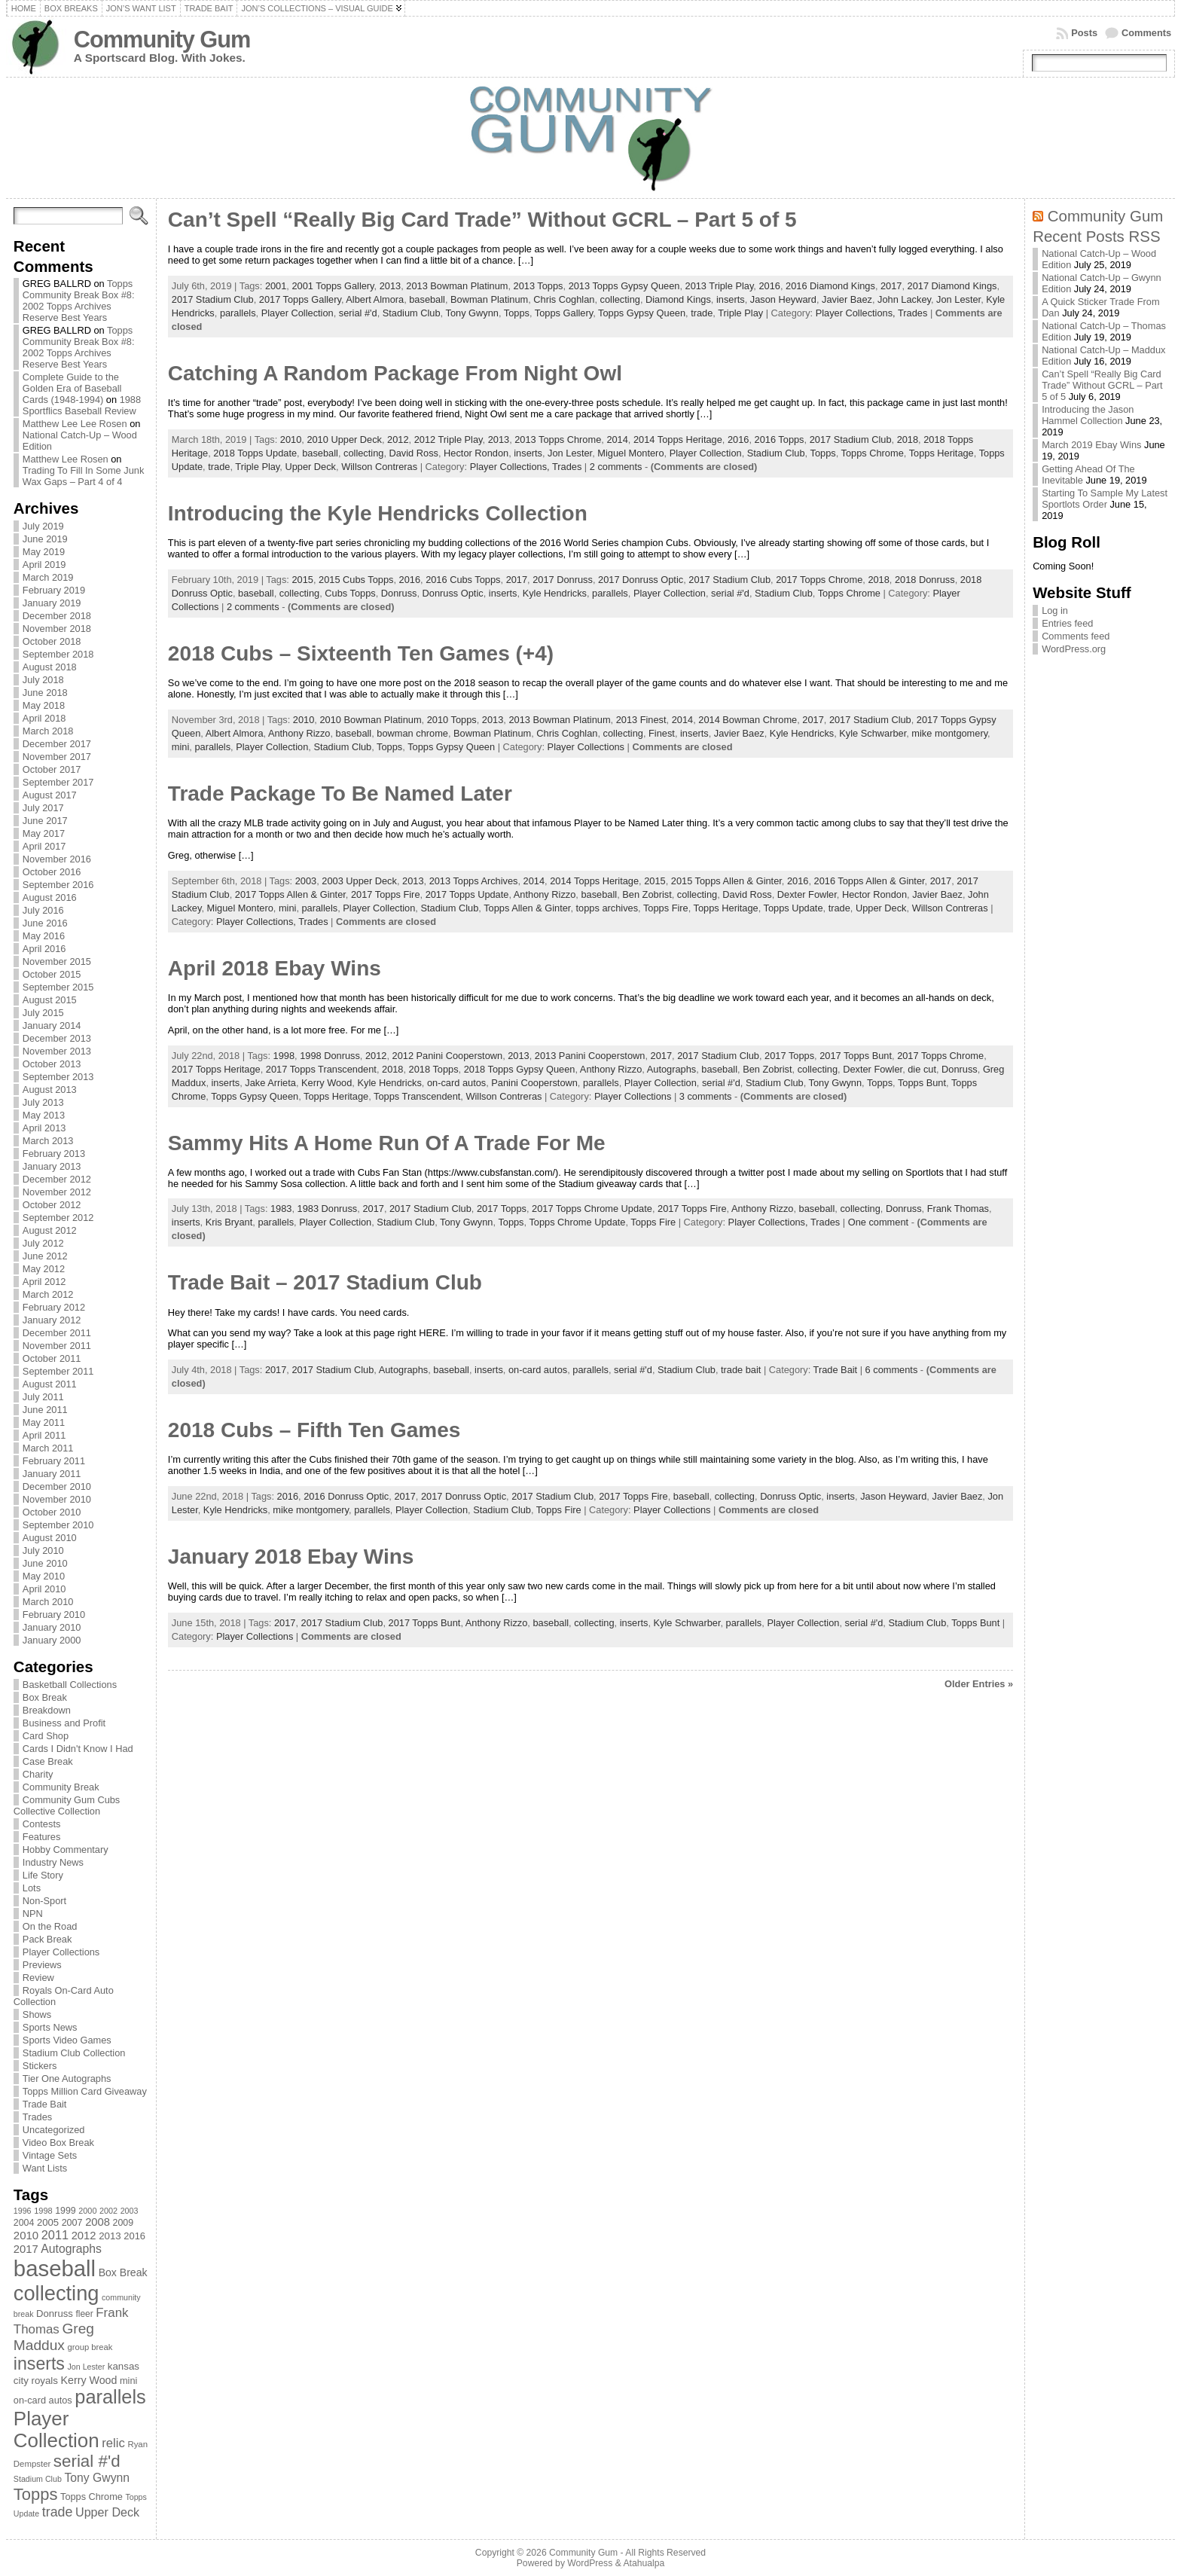 This screenshot has width=1181, height=2576. I want to click on Hector Rondon, so click(476, 453).